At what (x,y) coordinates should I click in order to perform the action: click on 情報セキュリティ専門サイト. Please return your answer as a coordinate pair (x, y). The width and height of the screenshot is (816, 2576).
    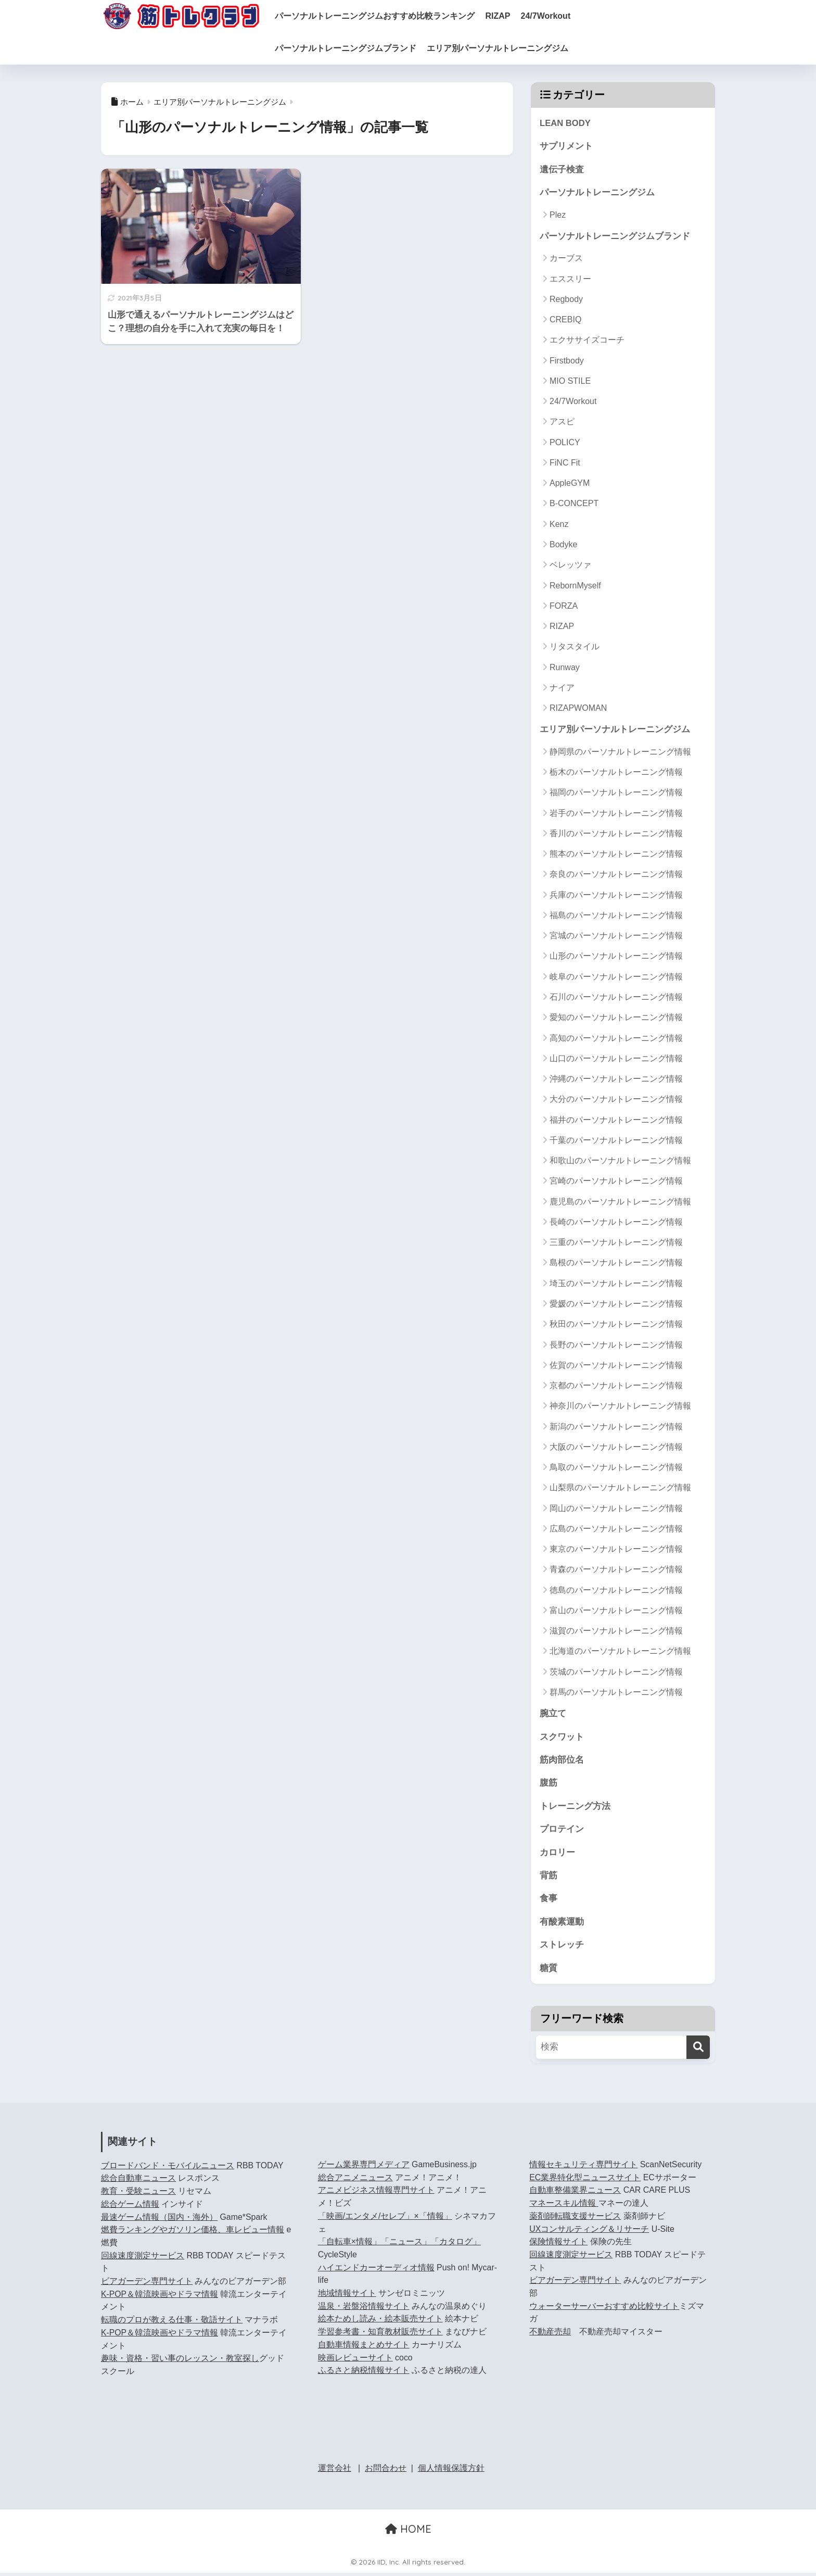
    Looking at the image, I should click on (583, 2167).